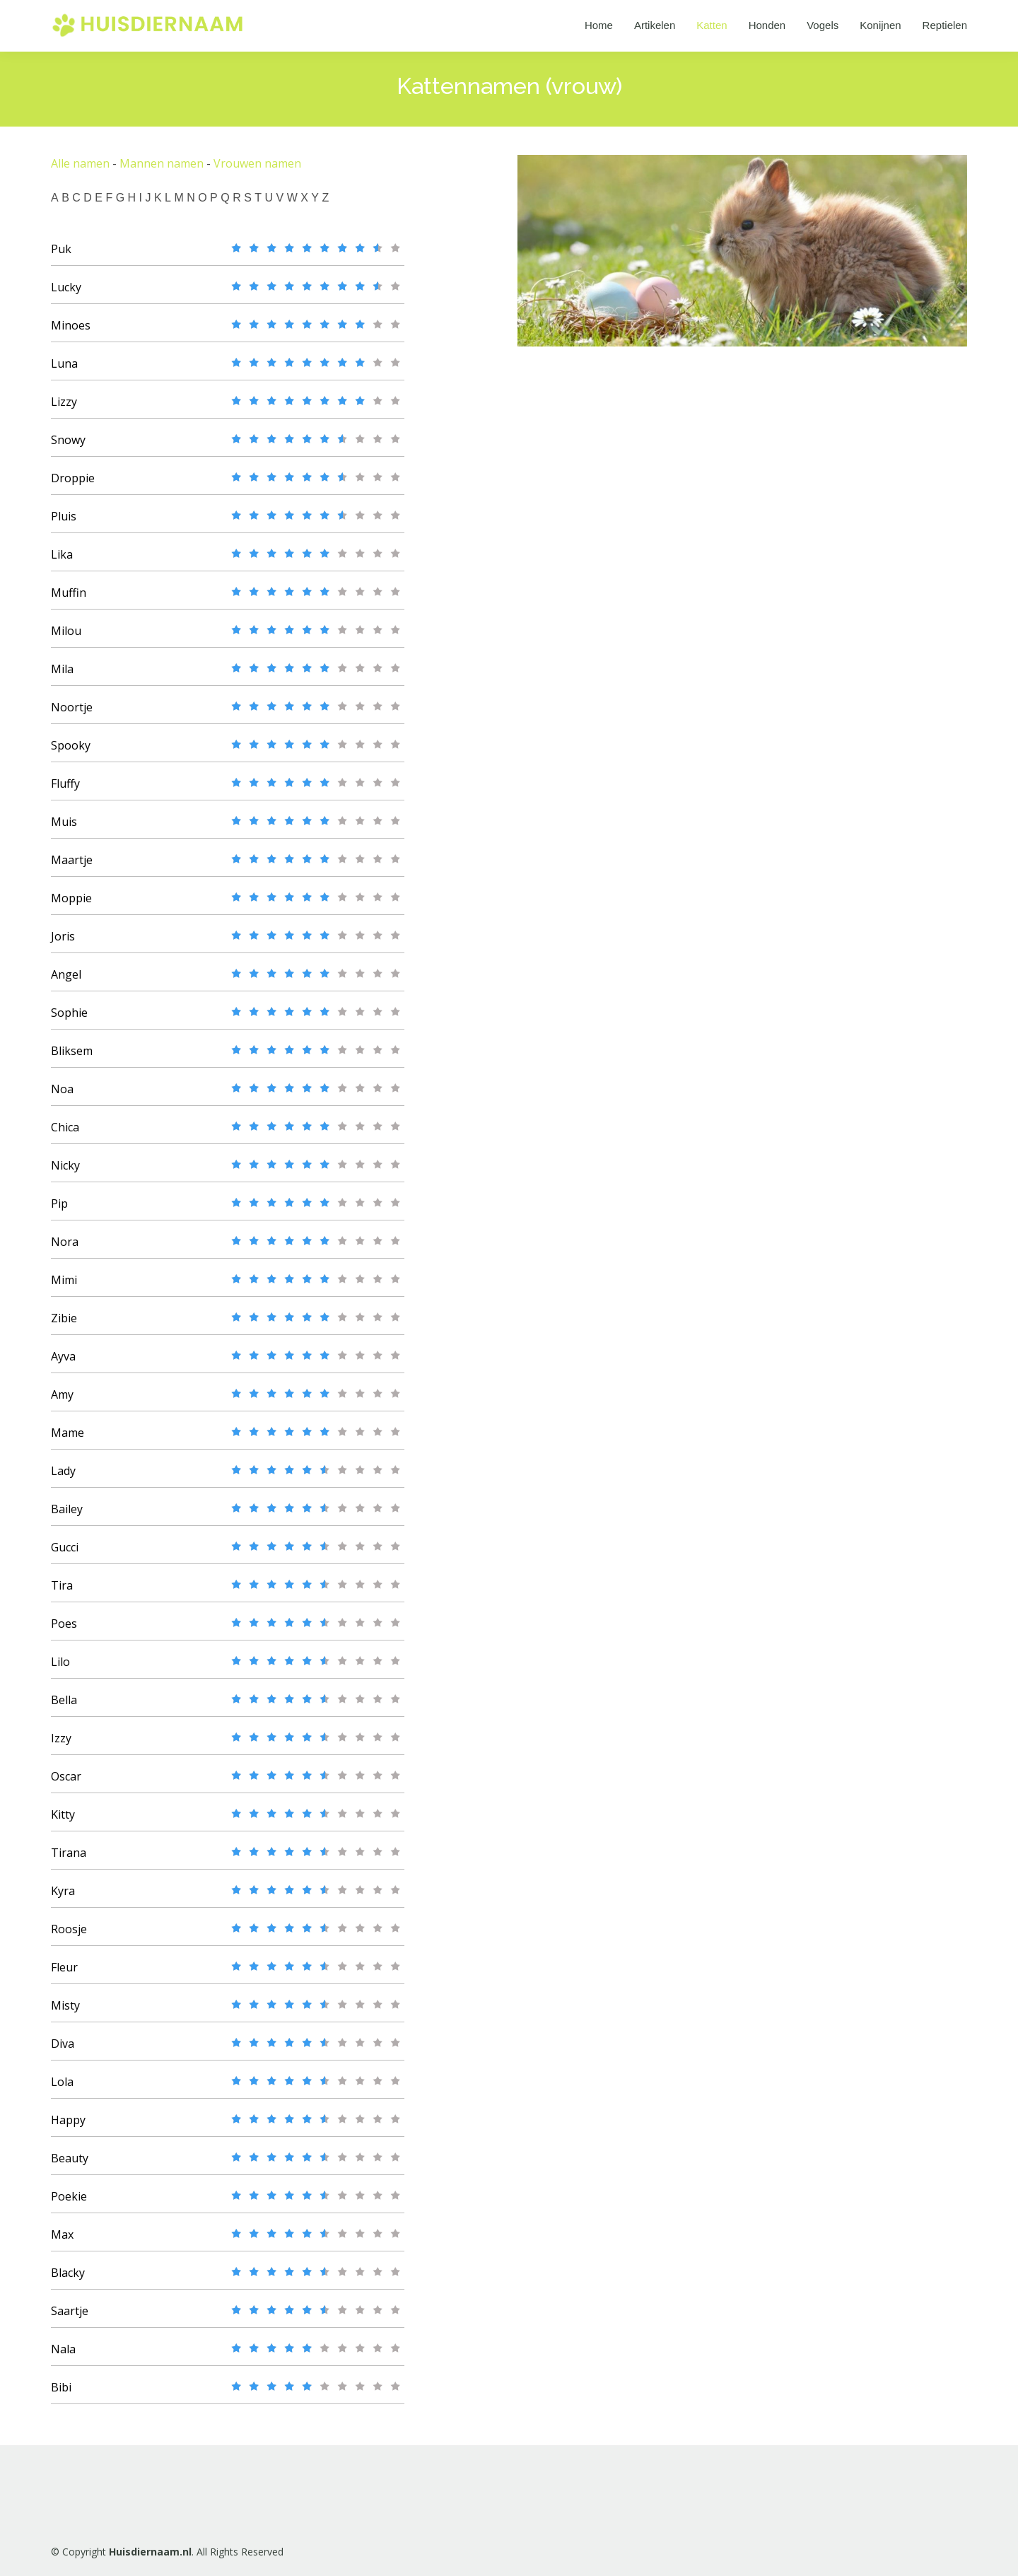 This screenshot has height=2576, width=1018. Describe the element at coordinates (71, 905) in the screenshot. I see `Moppie` at that location.